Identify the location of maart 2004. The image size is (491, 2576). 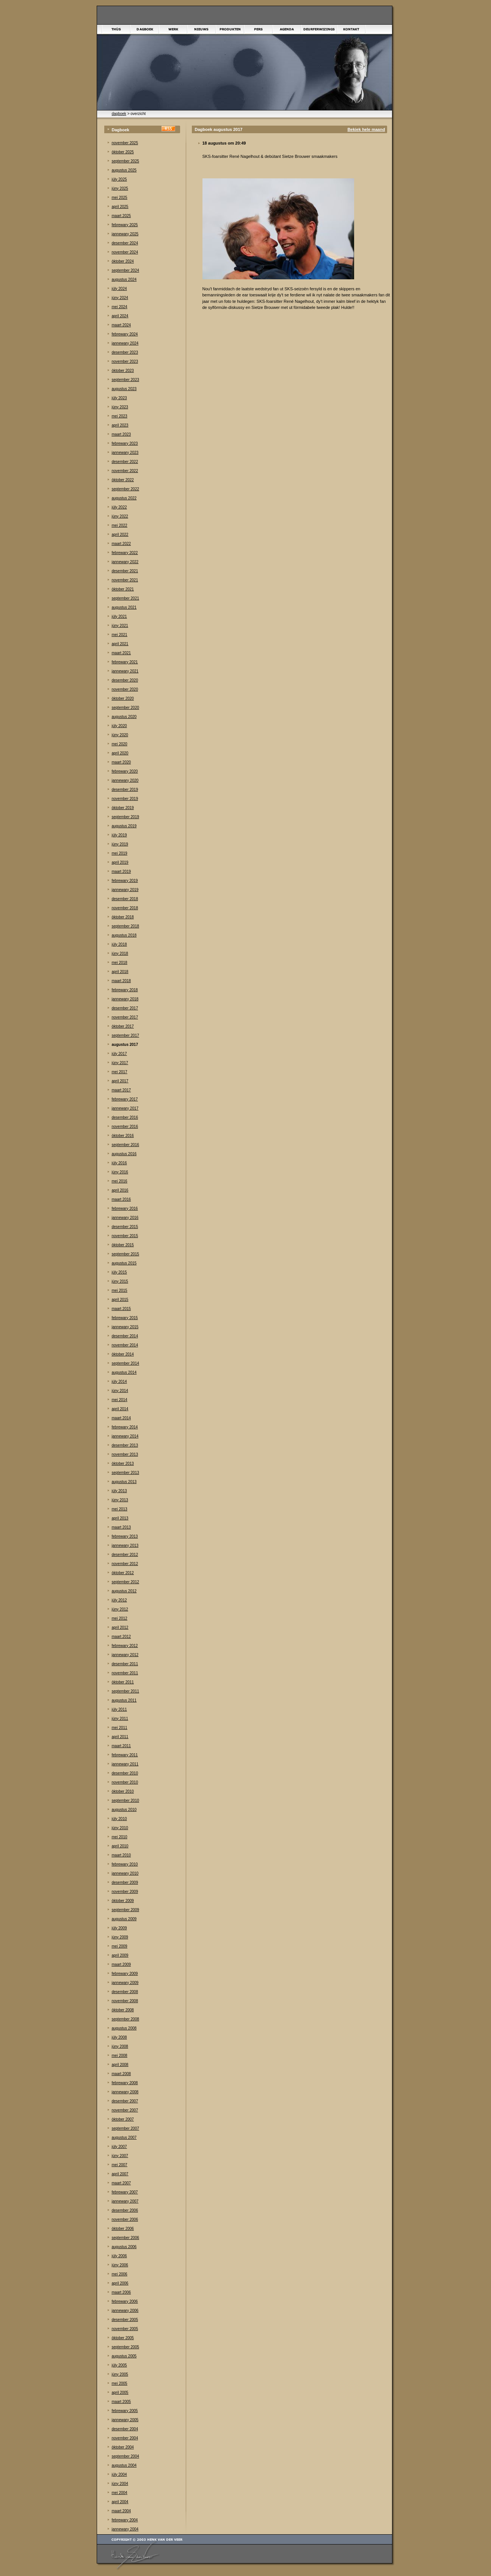
(121, 2511).